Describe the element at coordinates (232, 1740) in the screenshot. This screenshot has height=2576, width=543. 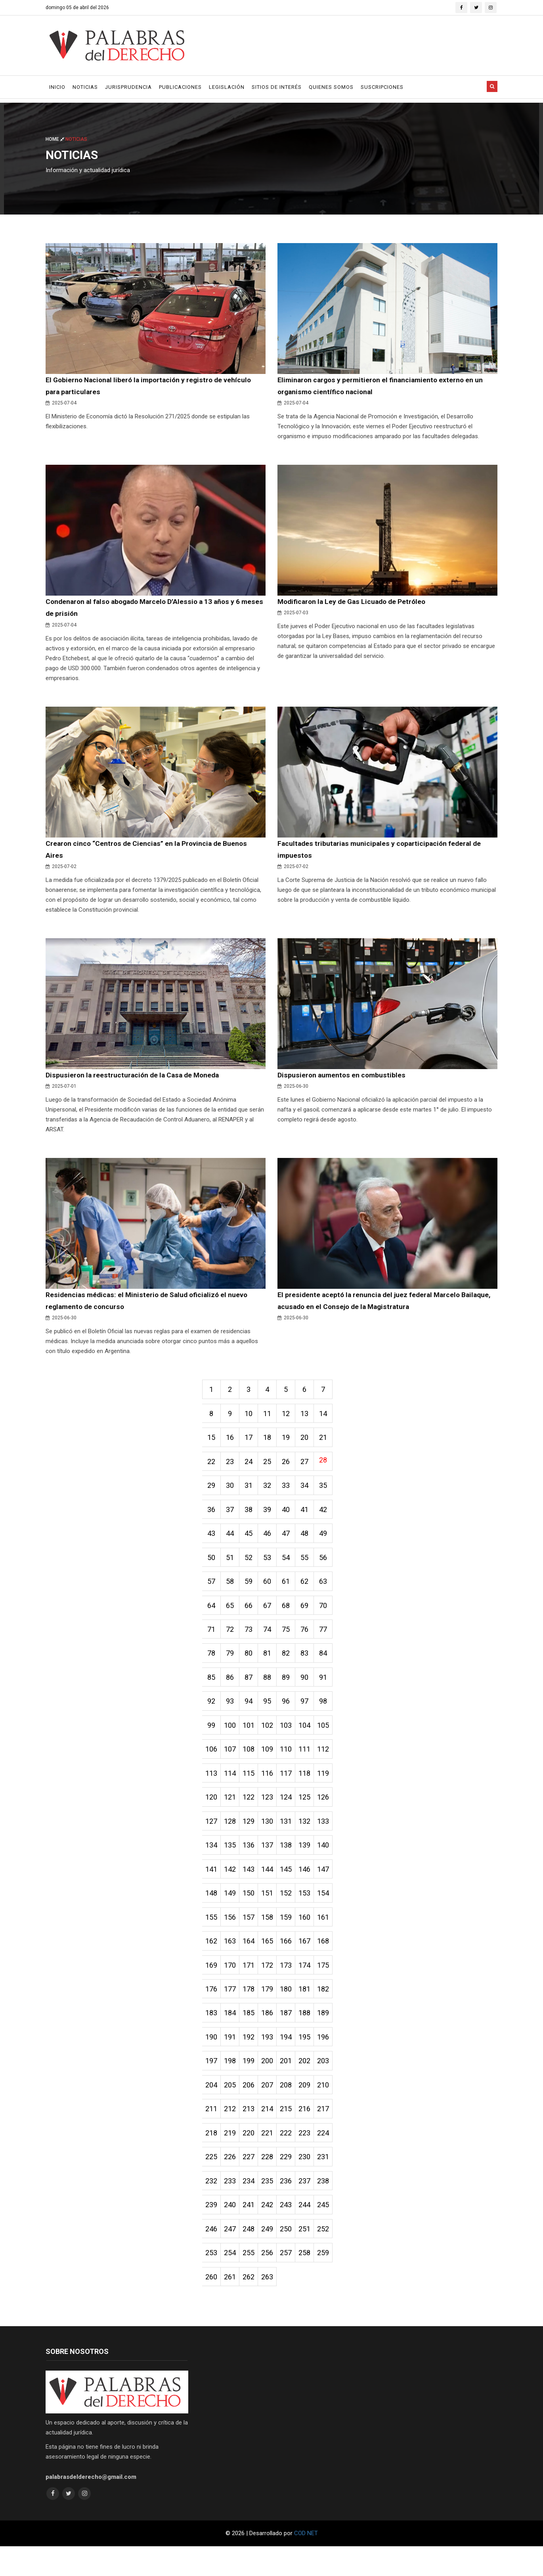
I see `100` at that location.